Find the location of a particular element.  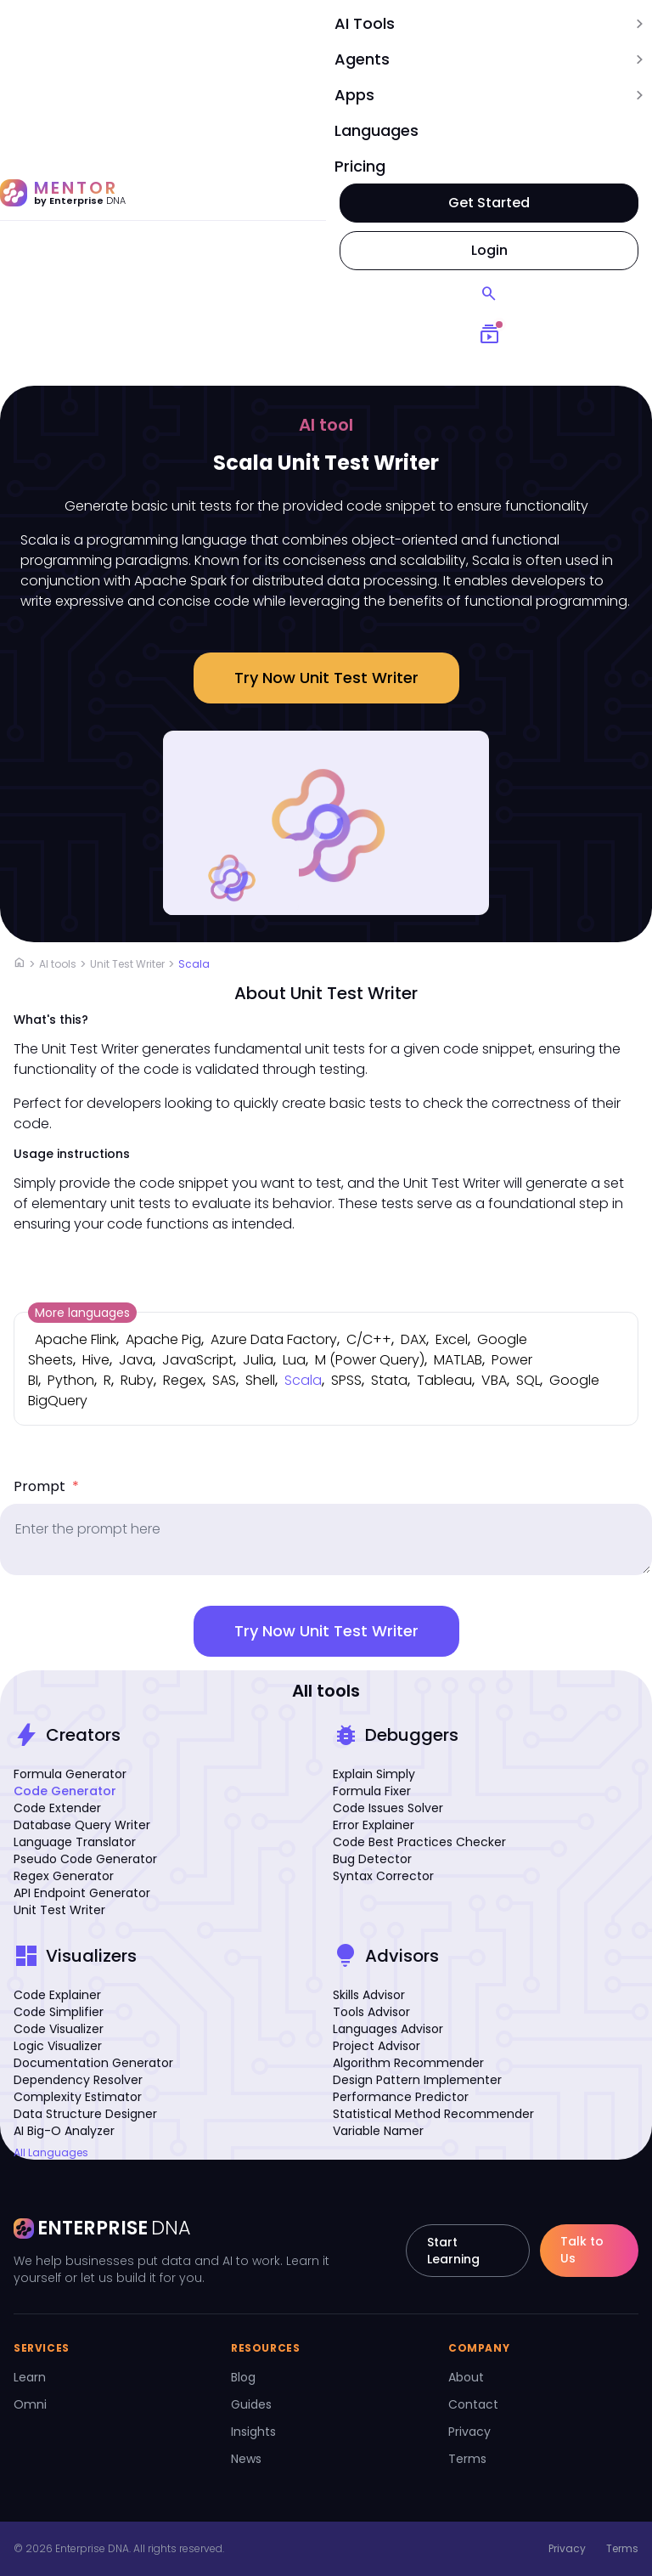

All Languages is located at coordinates (51, 2153).